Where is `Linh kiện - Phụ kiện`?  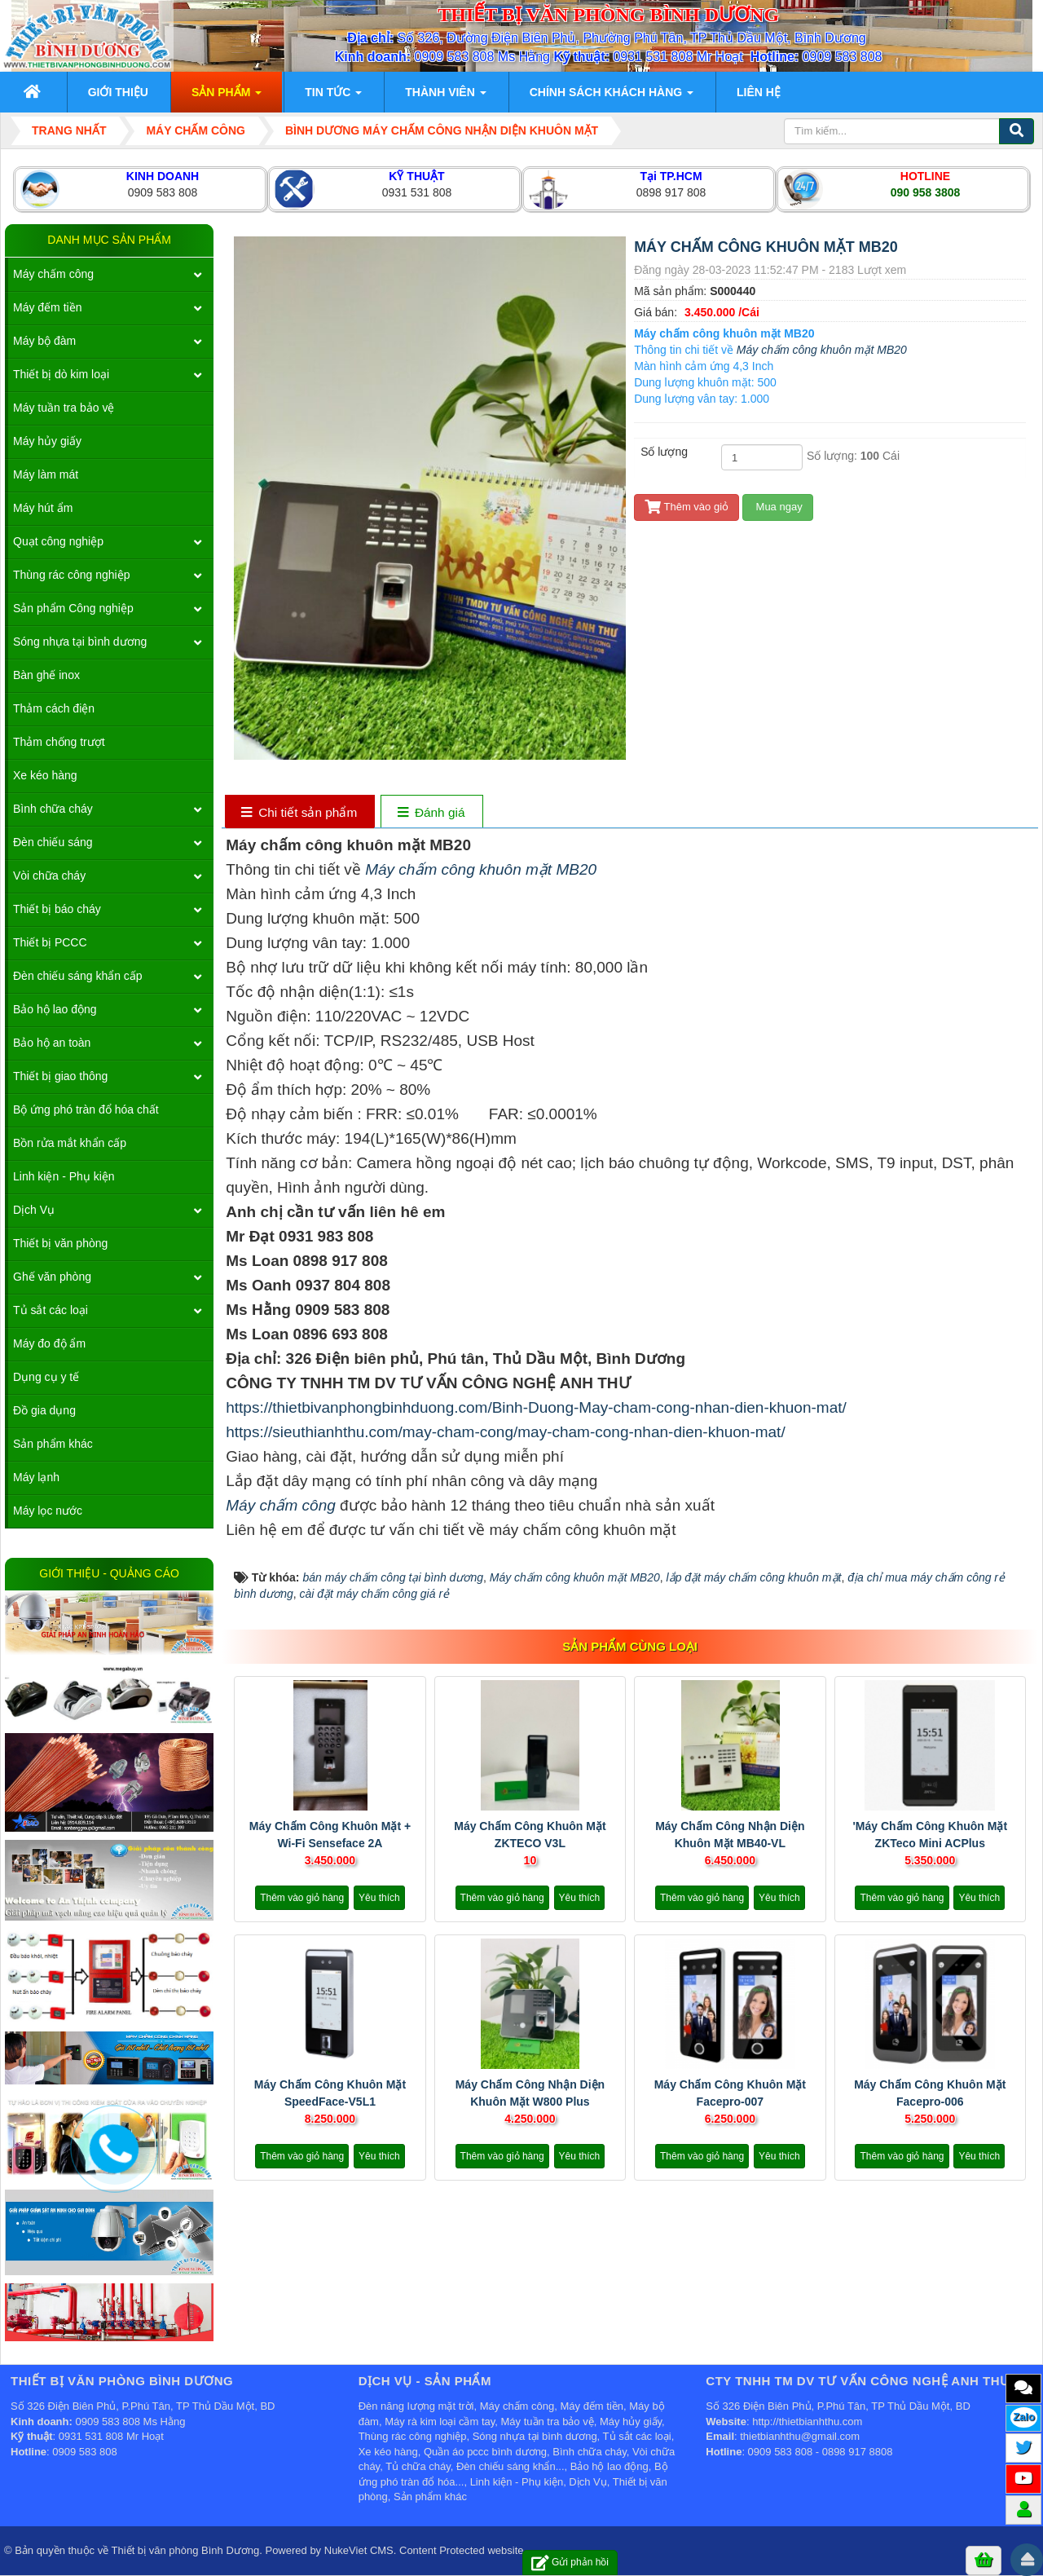 Linh kiện - Phụ kiện is located at coordinates (64, 1176).